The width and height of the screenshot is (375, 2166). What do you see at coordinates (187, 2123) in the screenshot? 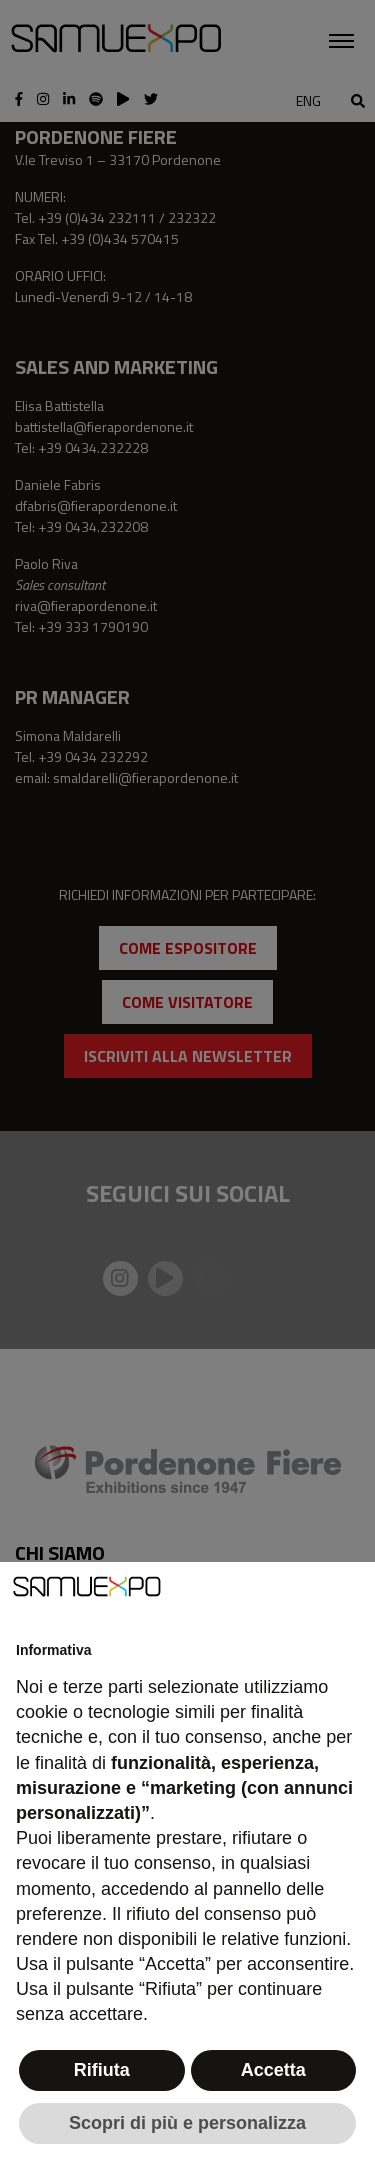
I see `Scopri di più e personalizza [button]` at bounding box center [187, 2123].